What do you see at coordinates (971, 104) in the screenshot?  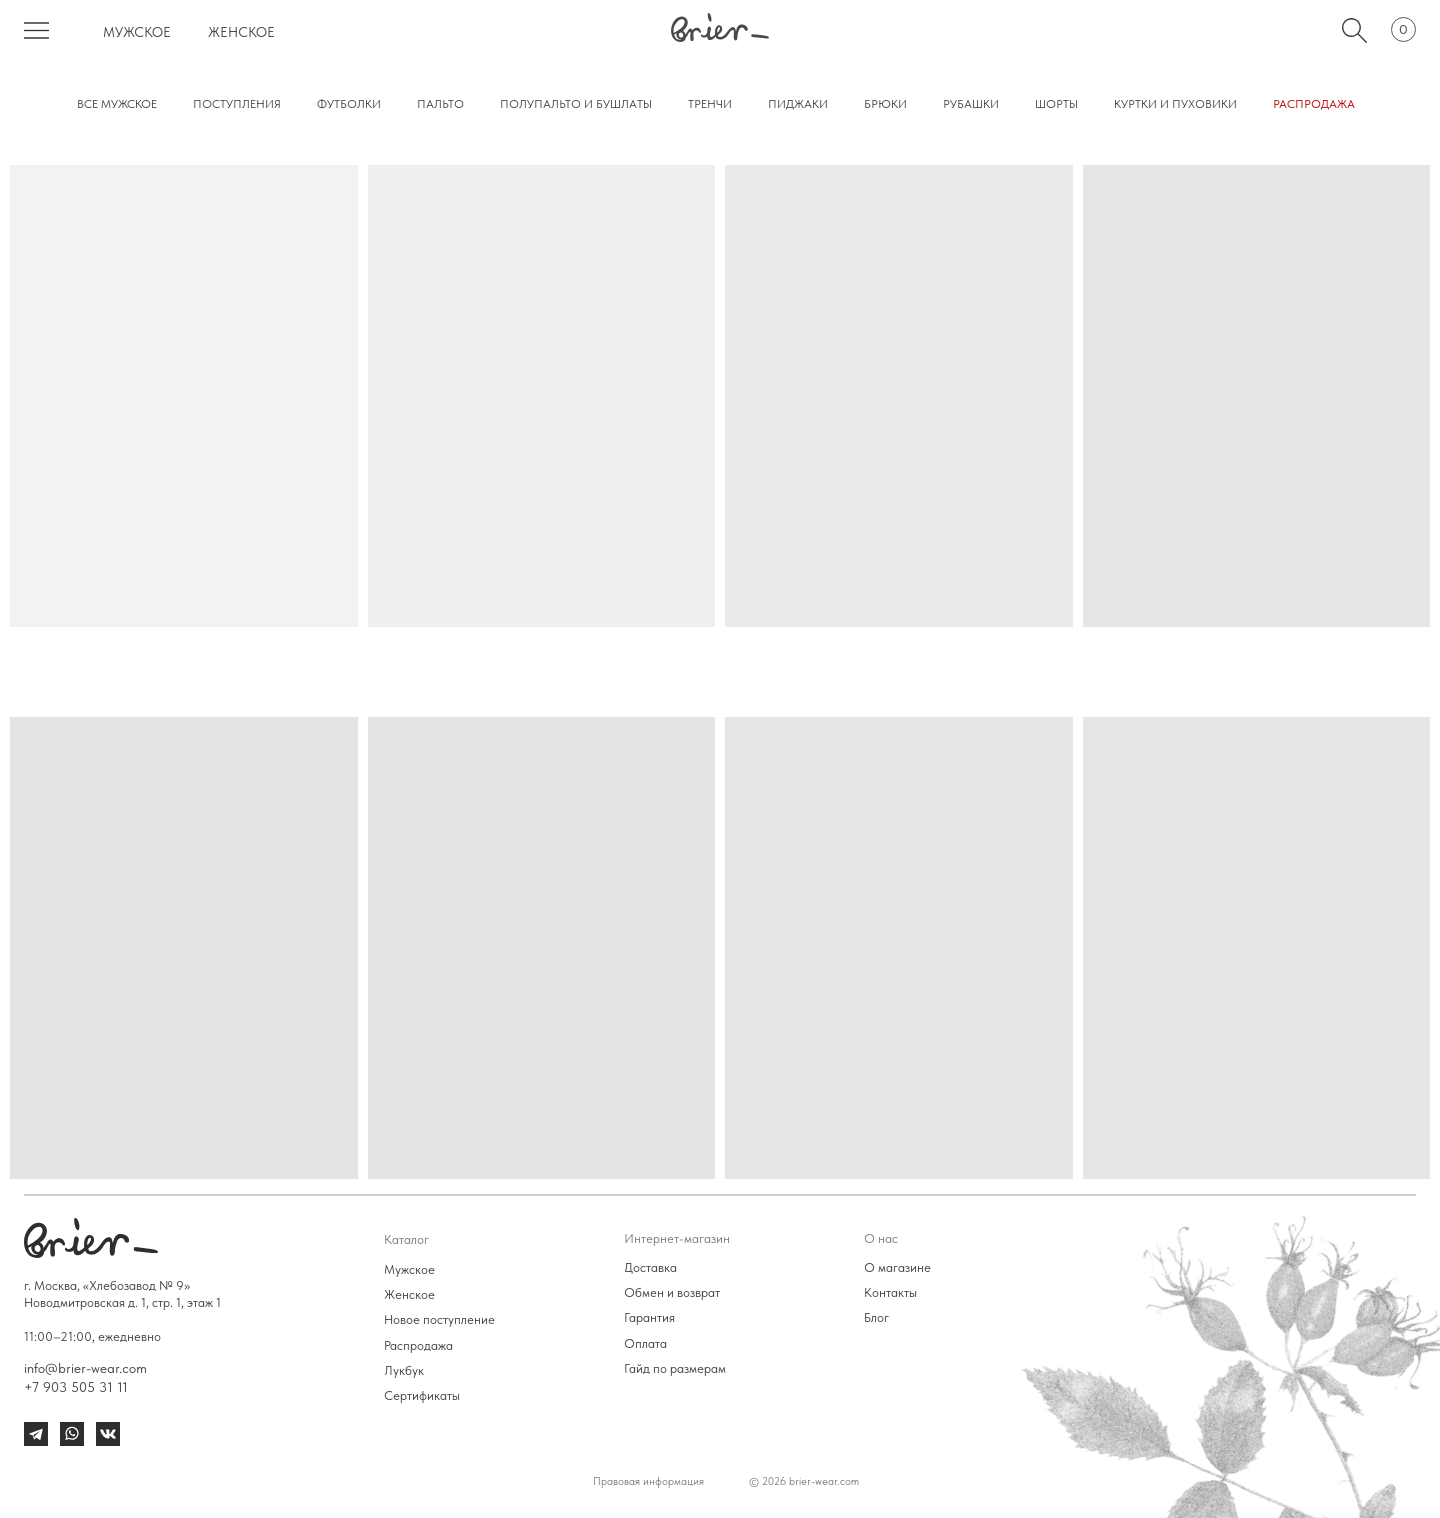 I see `Рубашки` at bounding box center [971, 104].